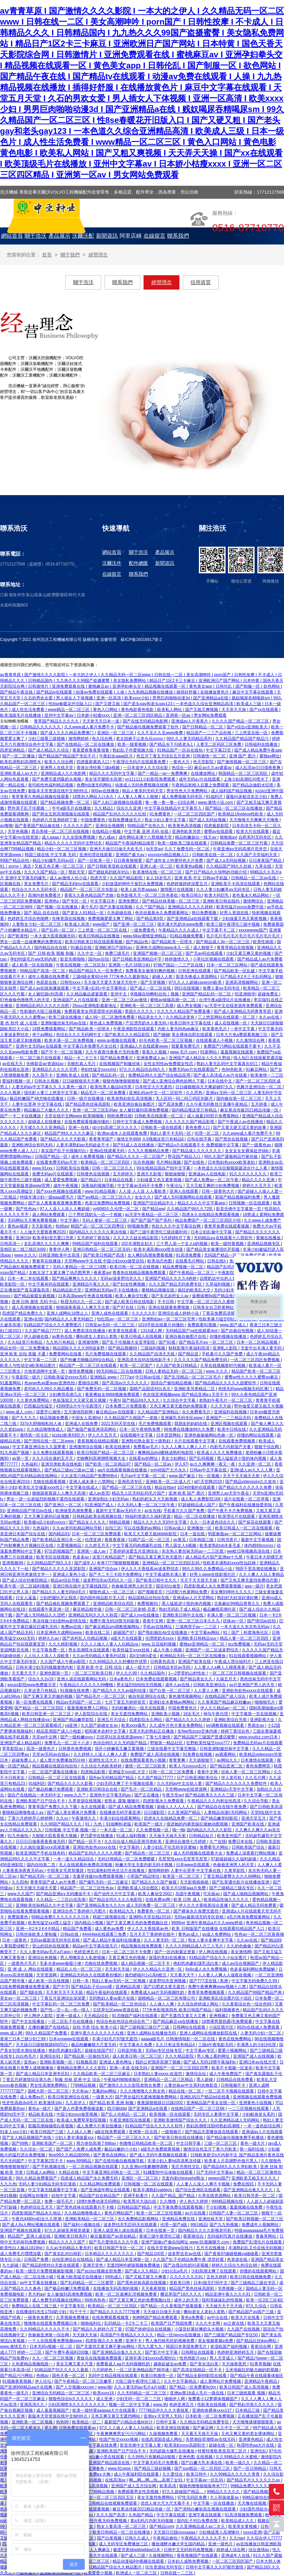  What do you see at coordinates (97, 1336) in the screenshot?
I see `搡8o老女人老妇人老熟` at bounding box center [97, 1336].